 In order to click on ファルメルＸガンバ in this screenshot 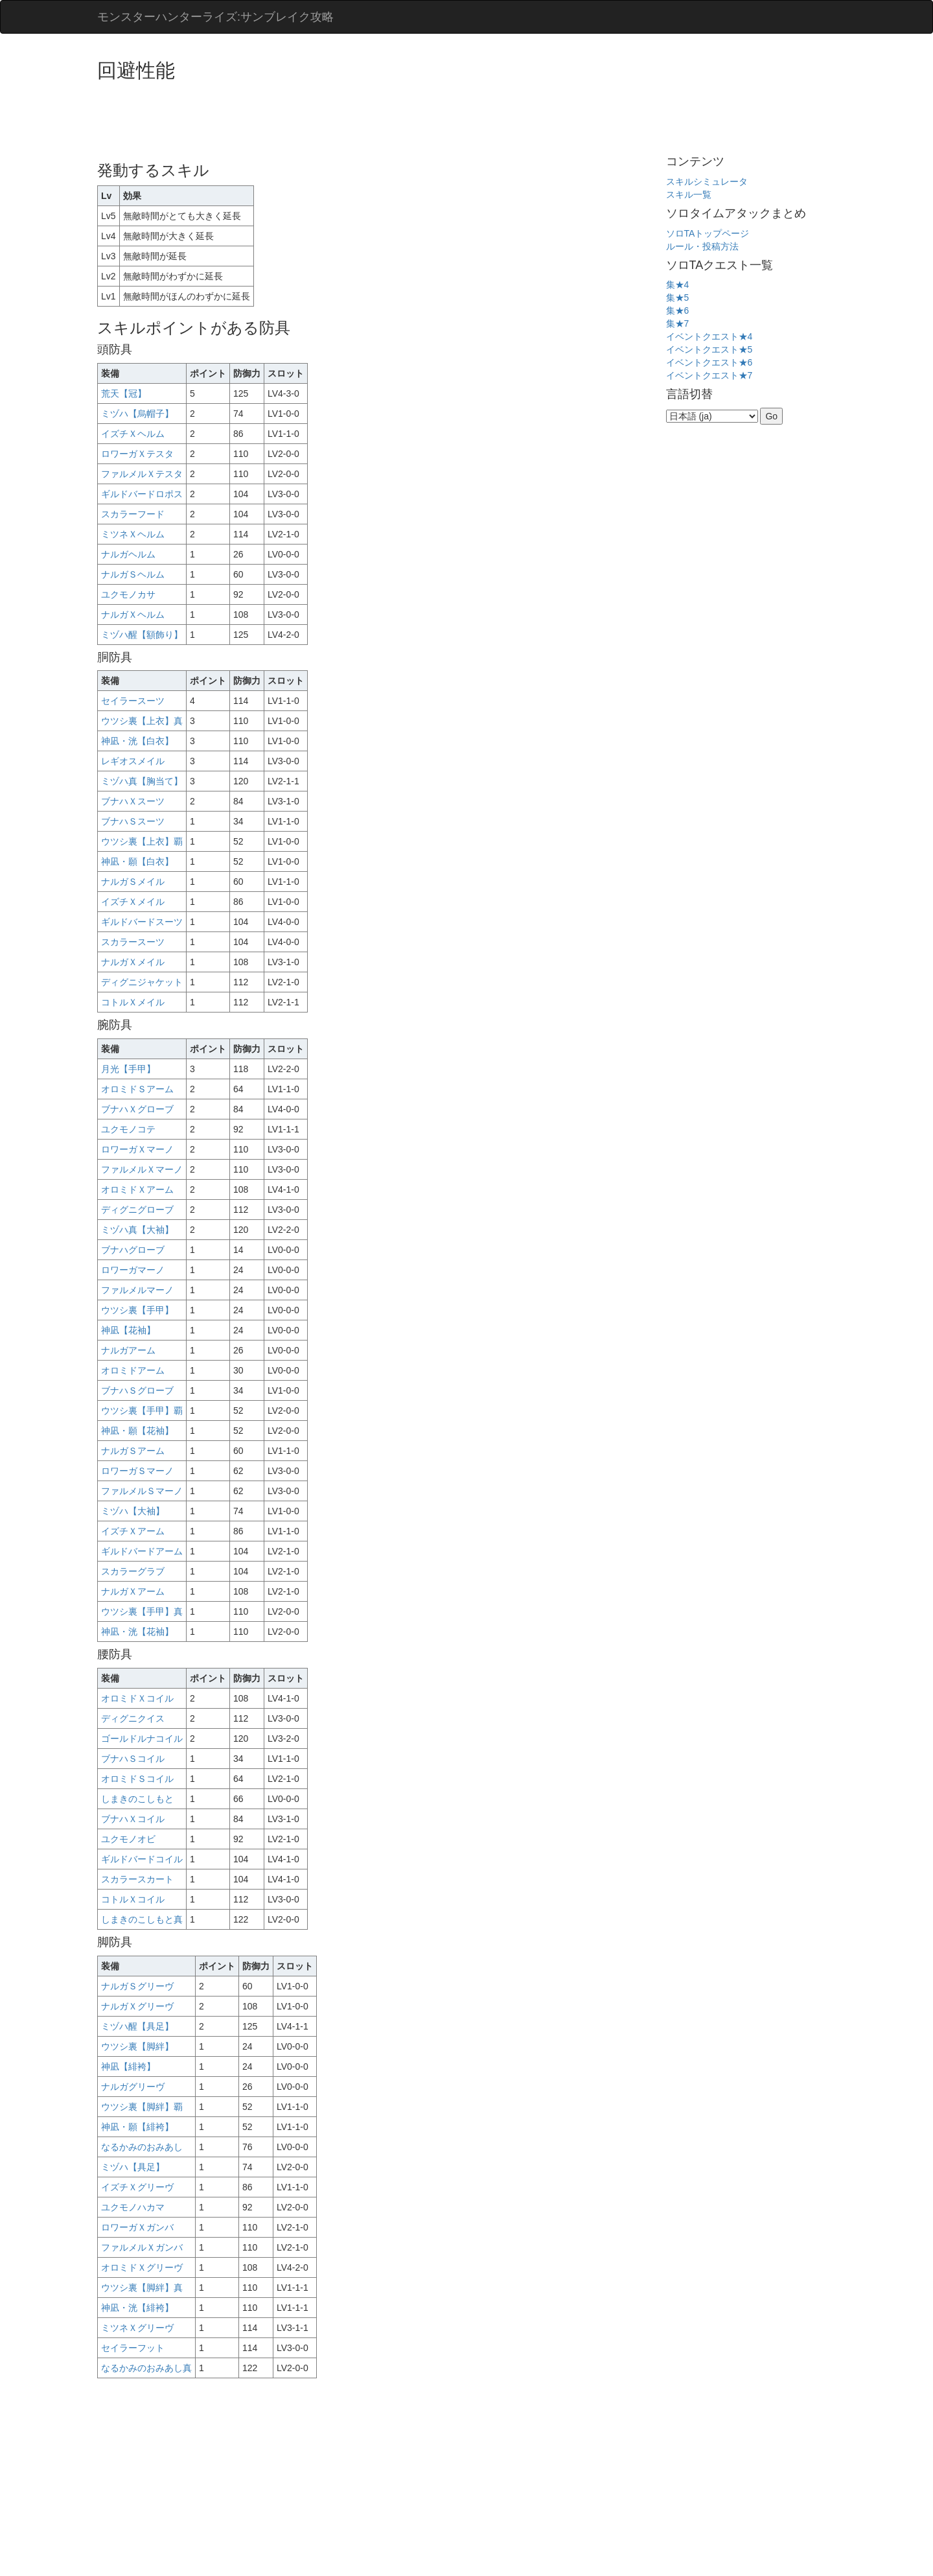, I will do `click(142, 2247)`.